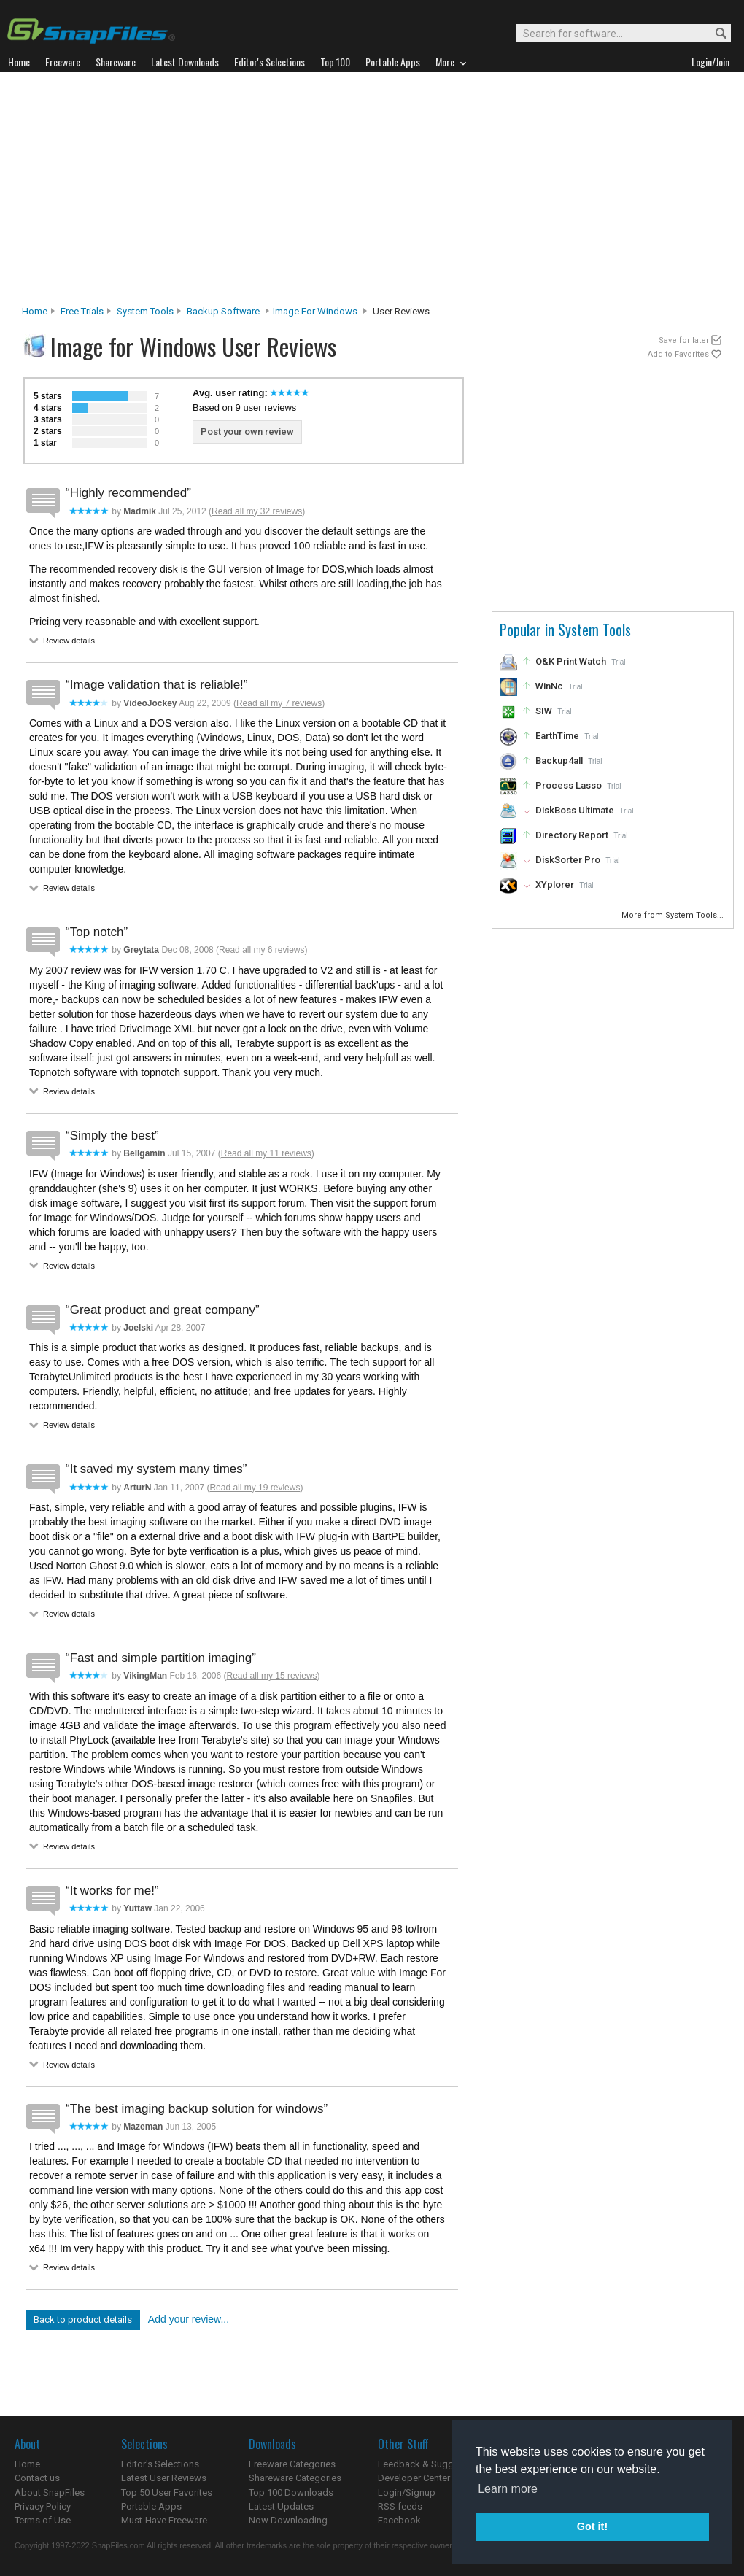  What do you see at coordinates (549, 686) in the screenshot?
I see `WinNc` at bounding box center [549, 686].